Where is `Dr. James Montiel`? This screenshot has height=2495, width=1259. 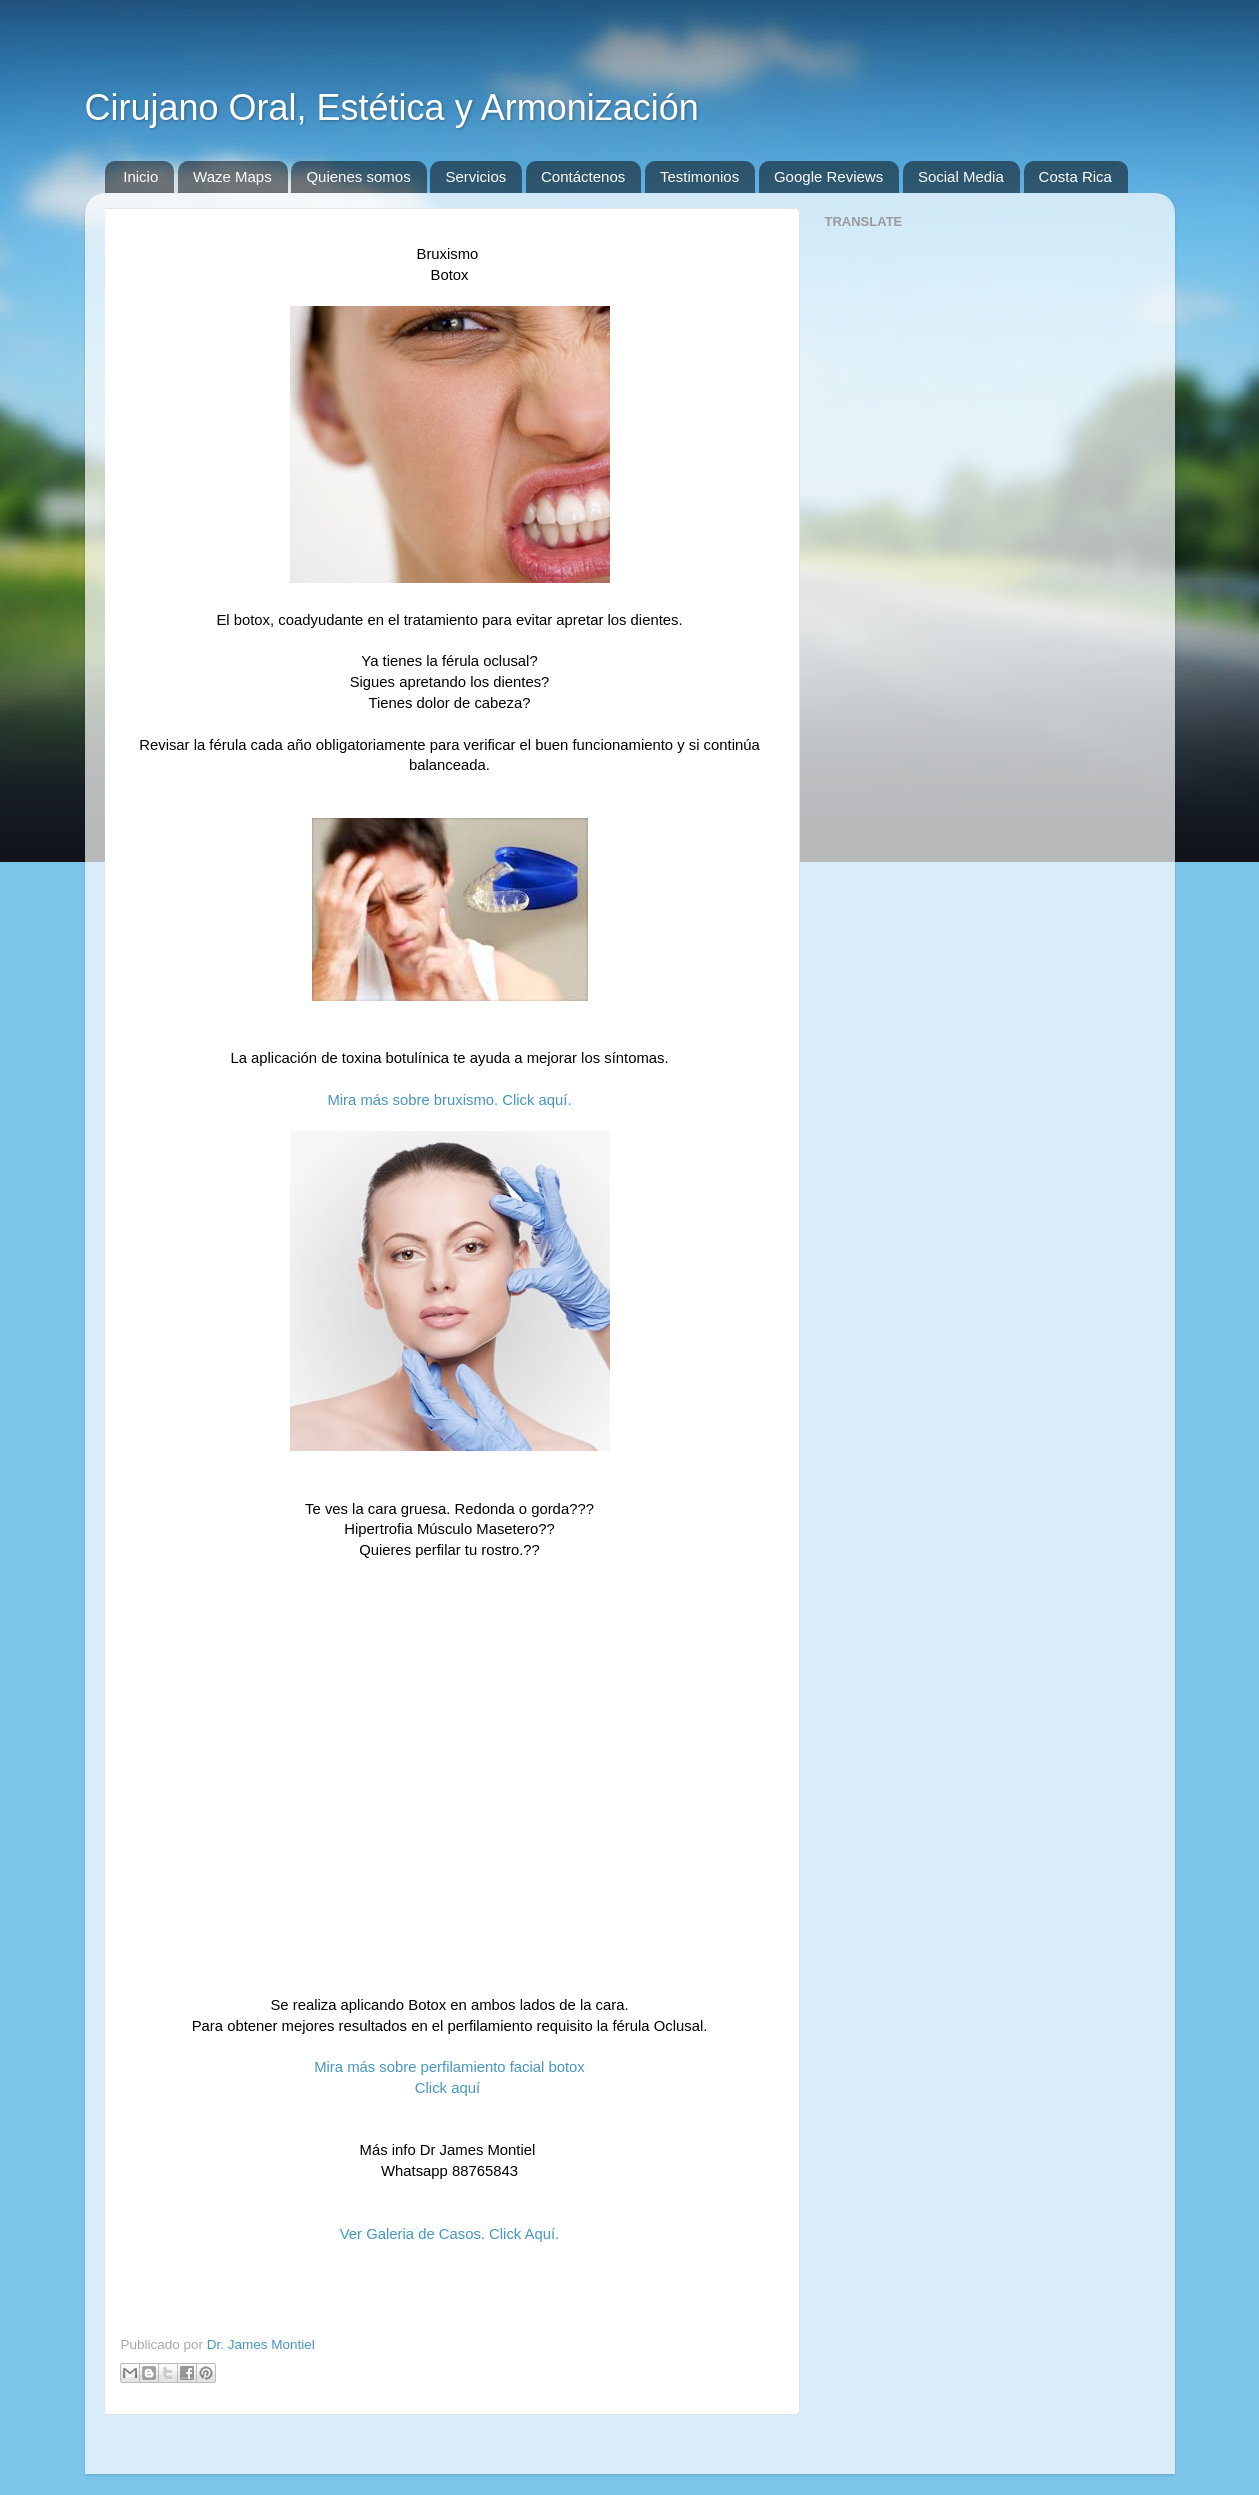
Dr. James Montiel is located at coordinates (261, 2344).